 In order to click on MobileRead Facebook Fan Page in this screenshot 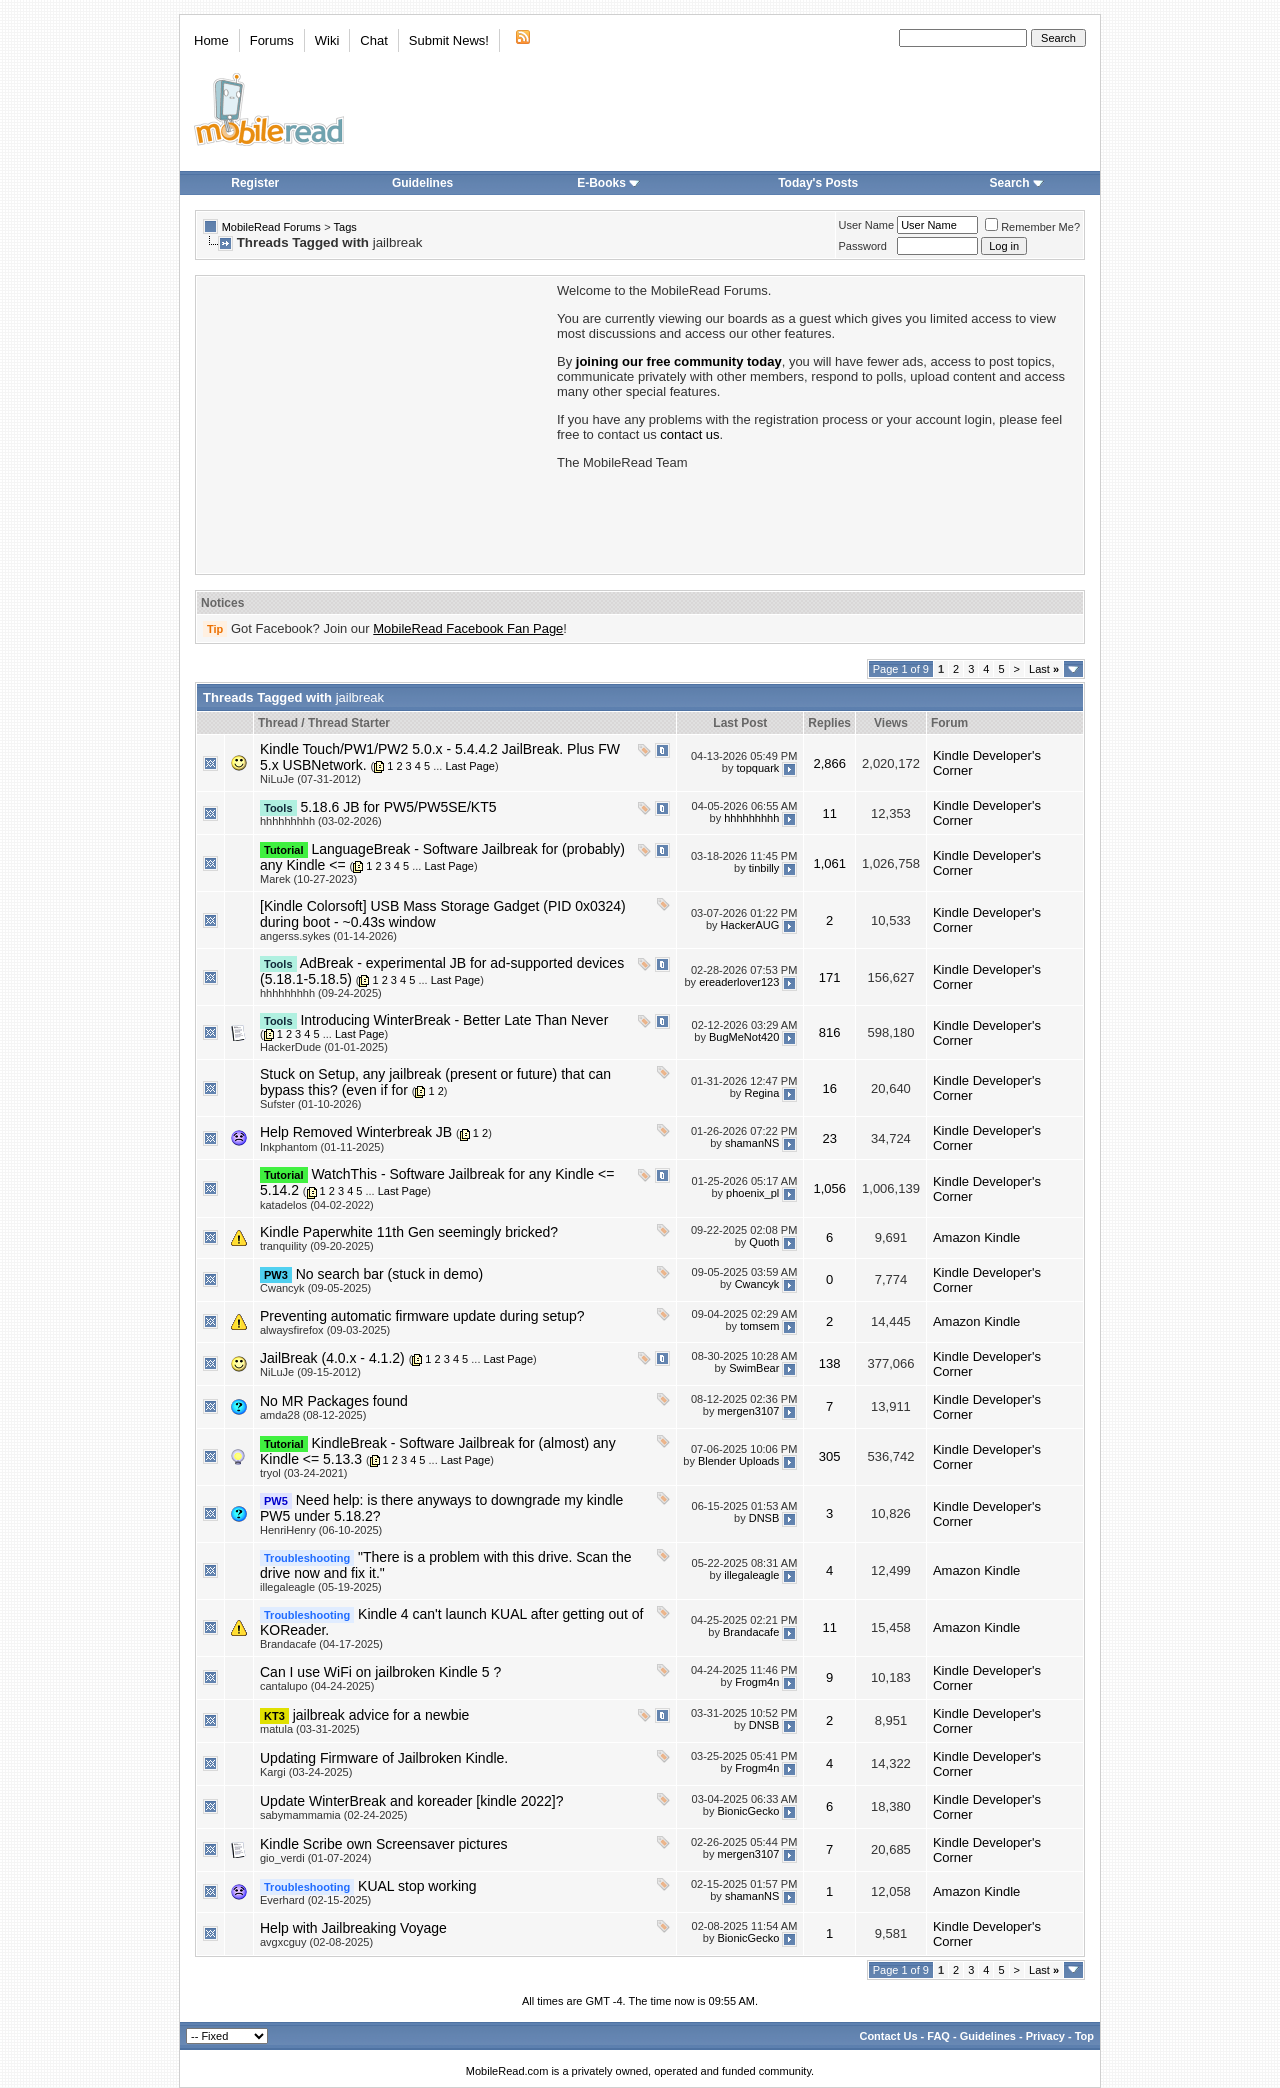, I will do `click(468, 628)`.